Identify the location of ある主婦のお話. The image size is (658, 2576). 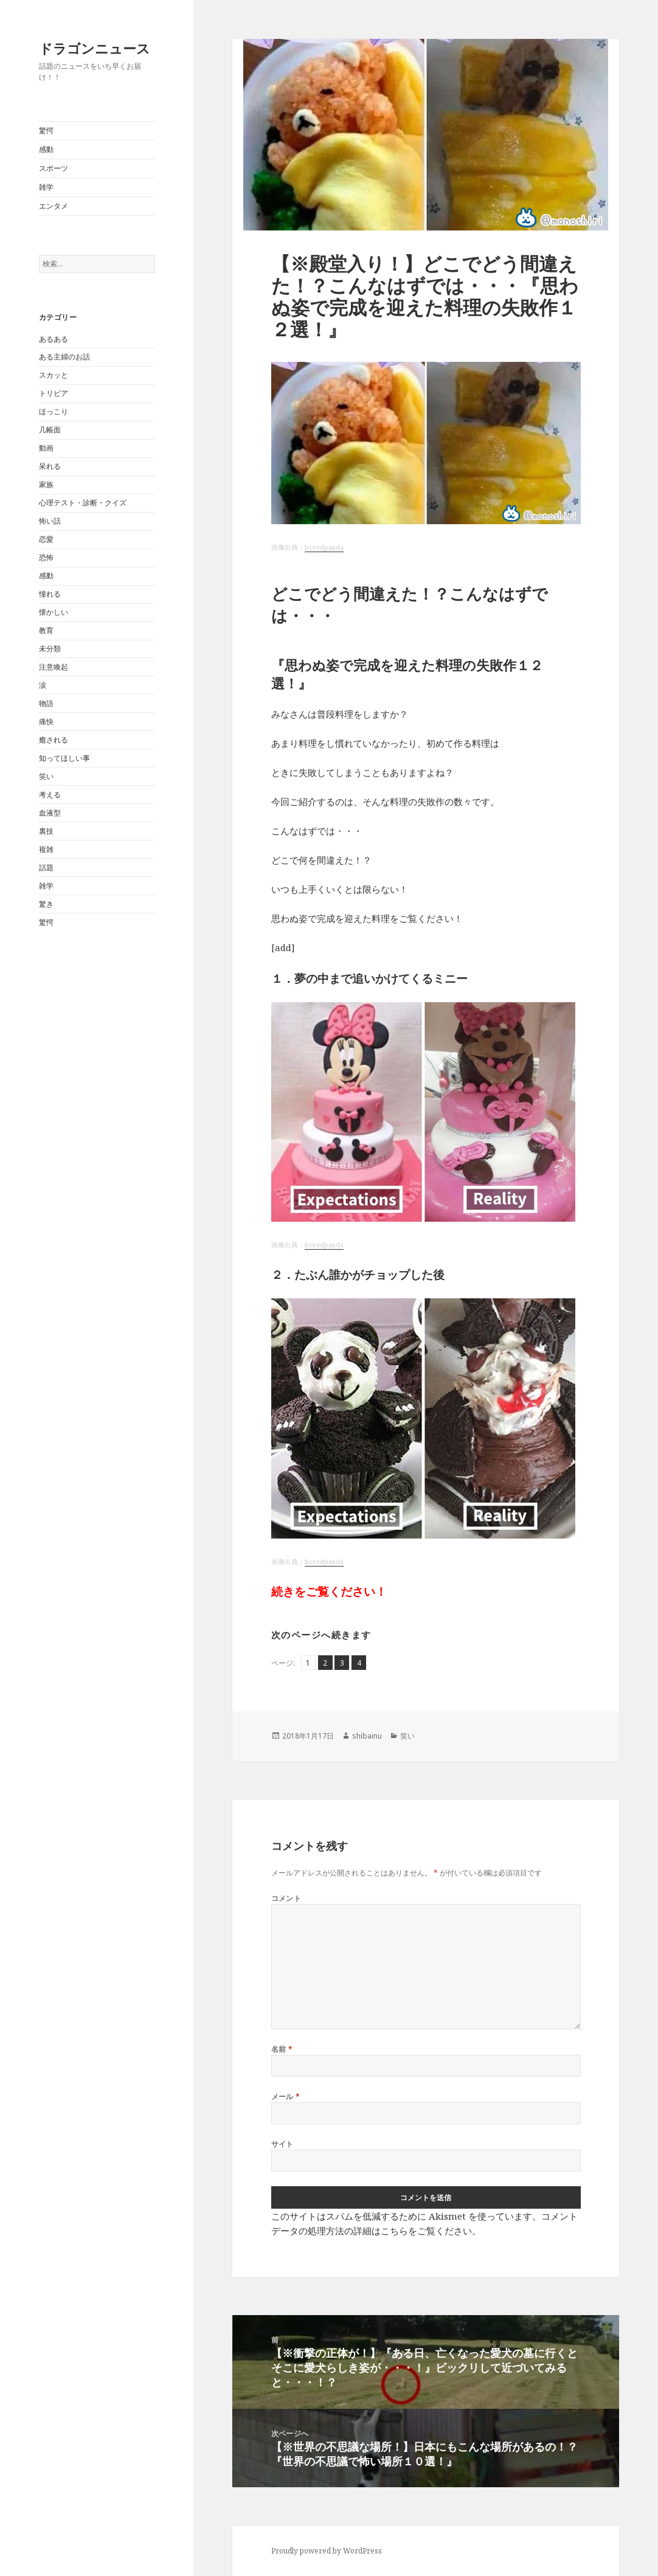
(64, 356).